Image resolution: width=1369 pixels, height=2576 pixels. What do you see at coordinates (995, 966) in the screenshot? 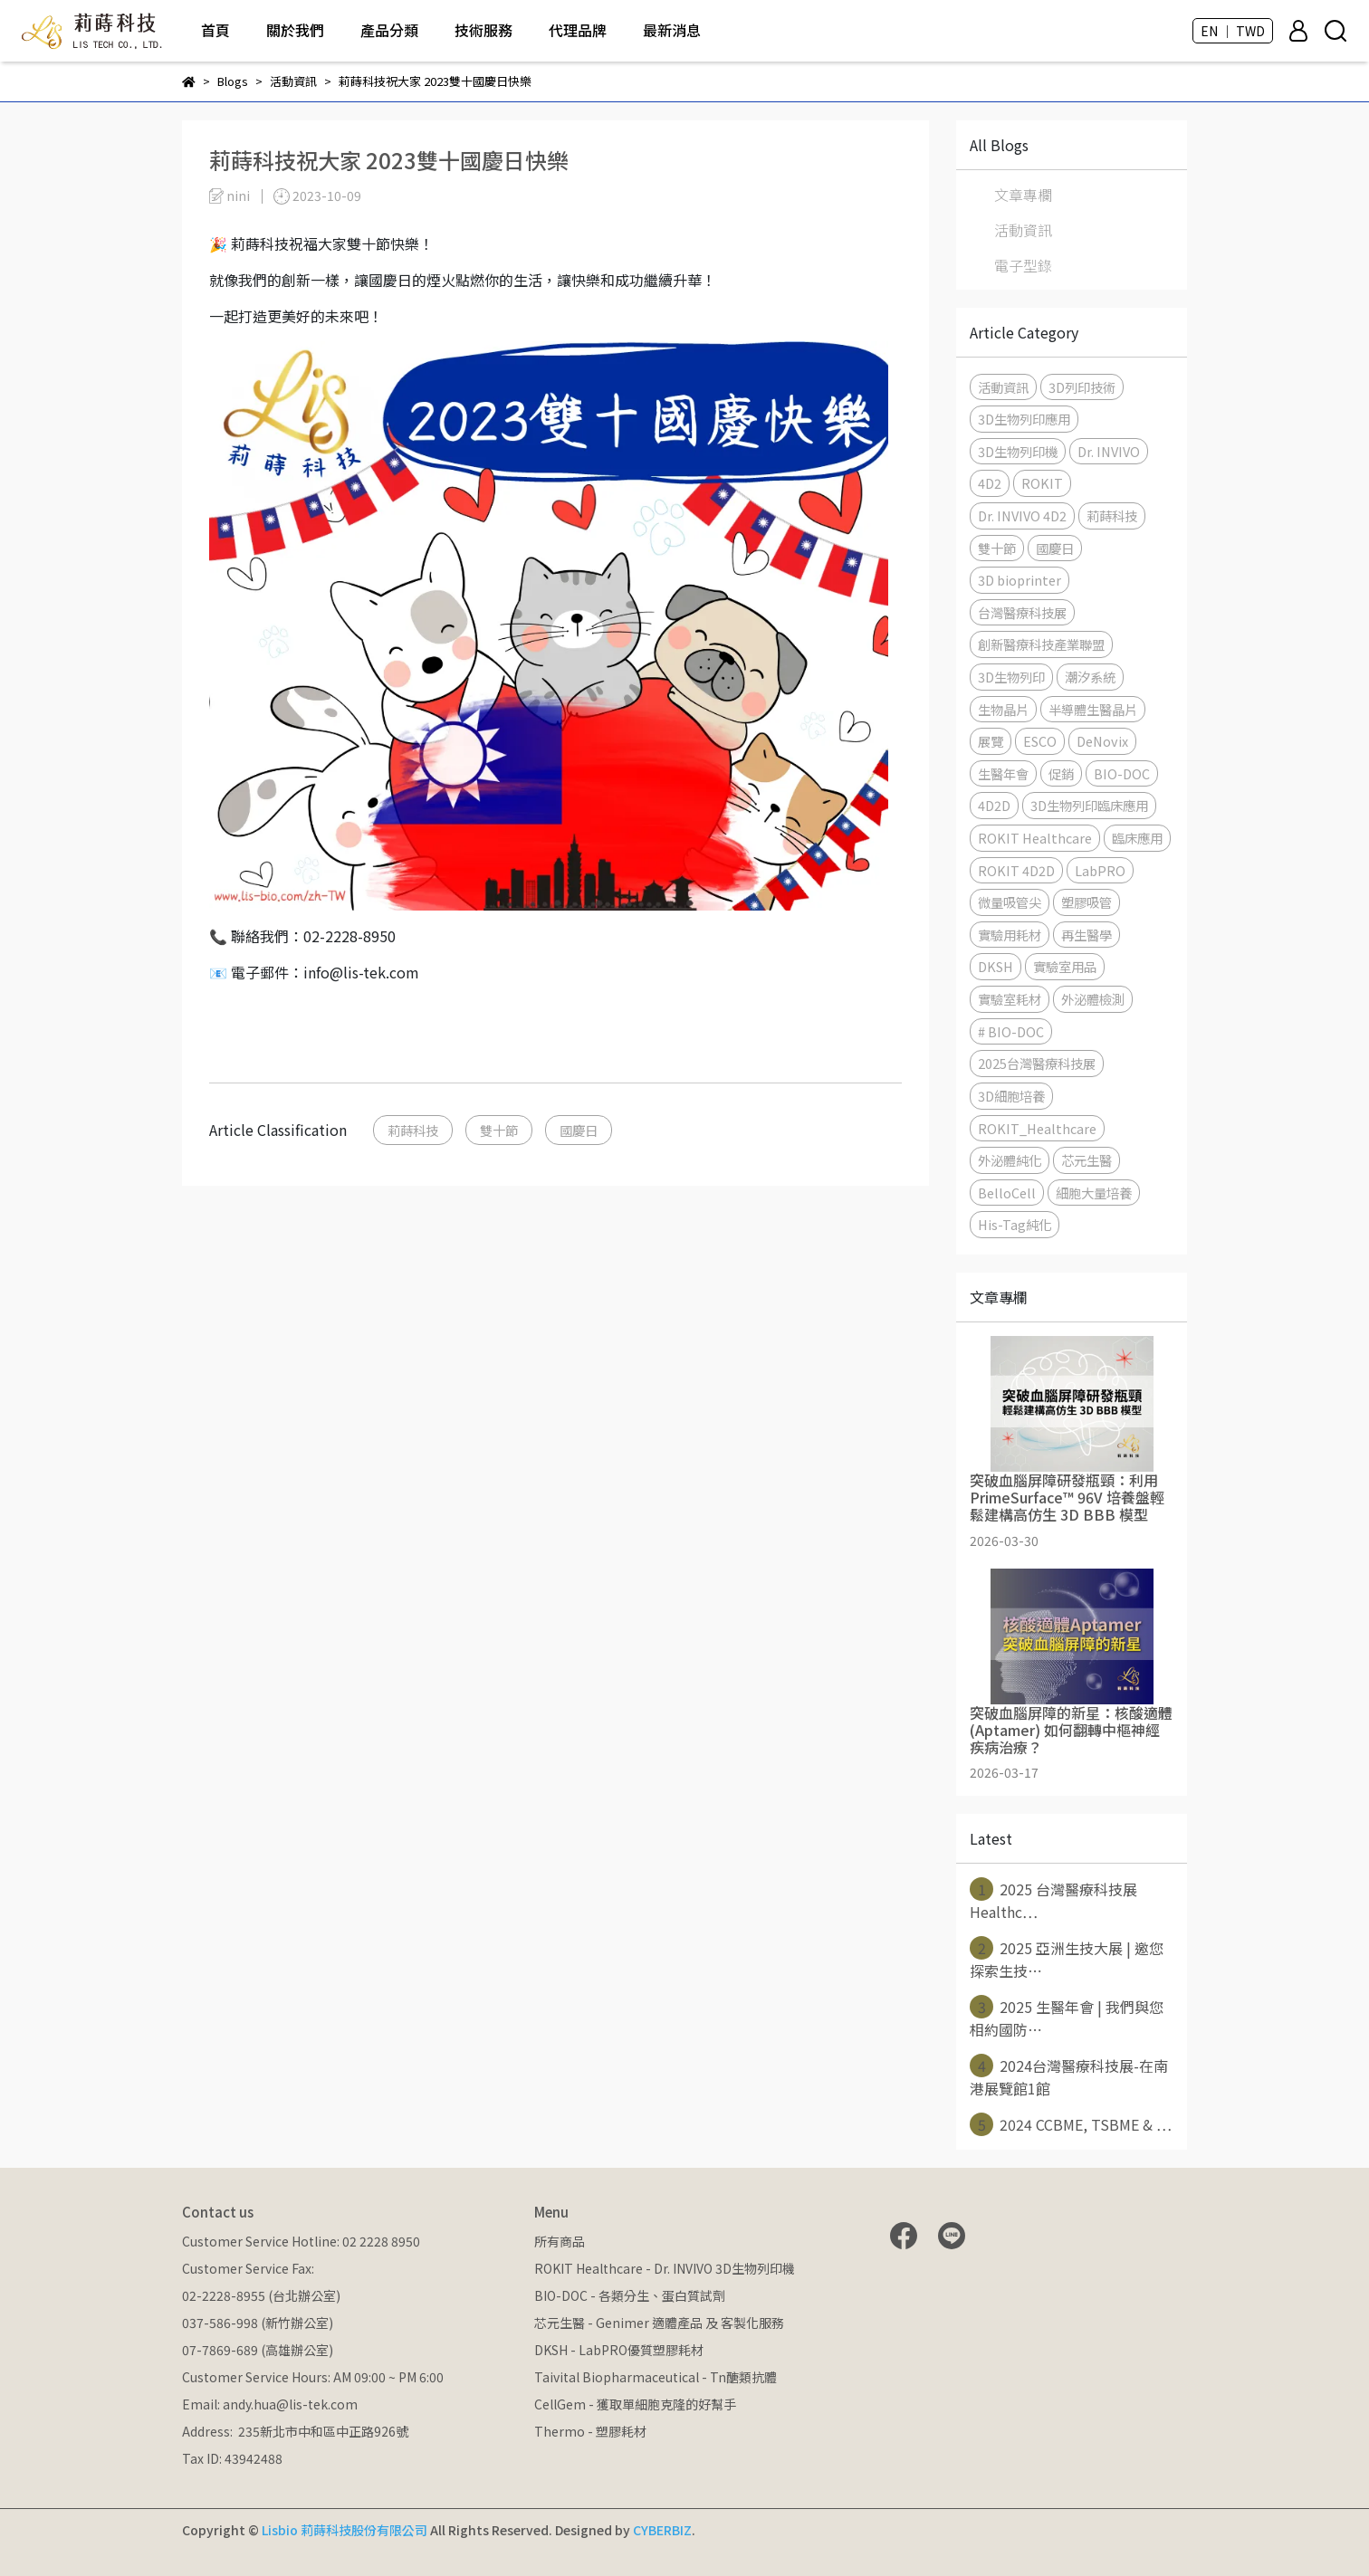
I see `DKSH` at bounding box center [995, 966].